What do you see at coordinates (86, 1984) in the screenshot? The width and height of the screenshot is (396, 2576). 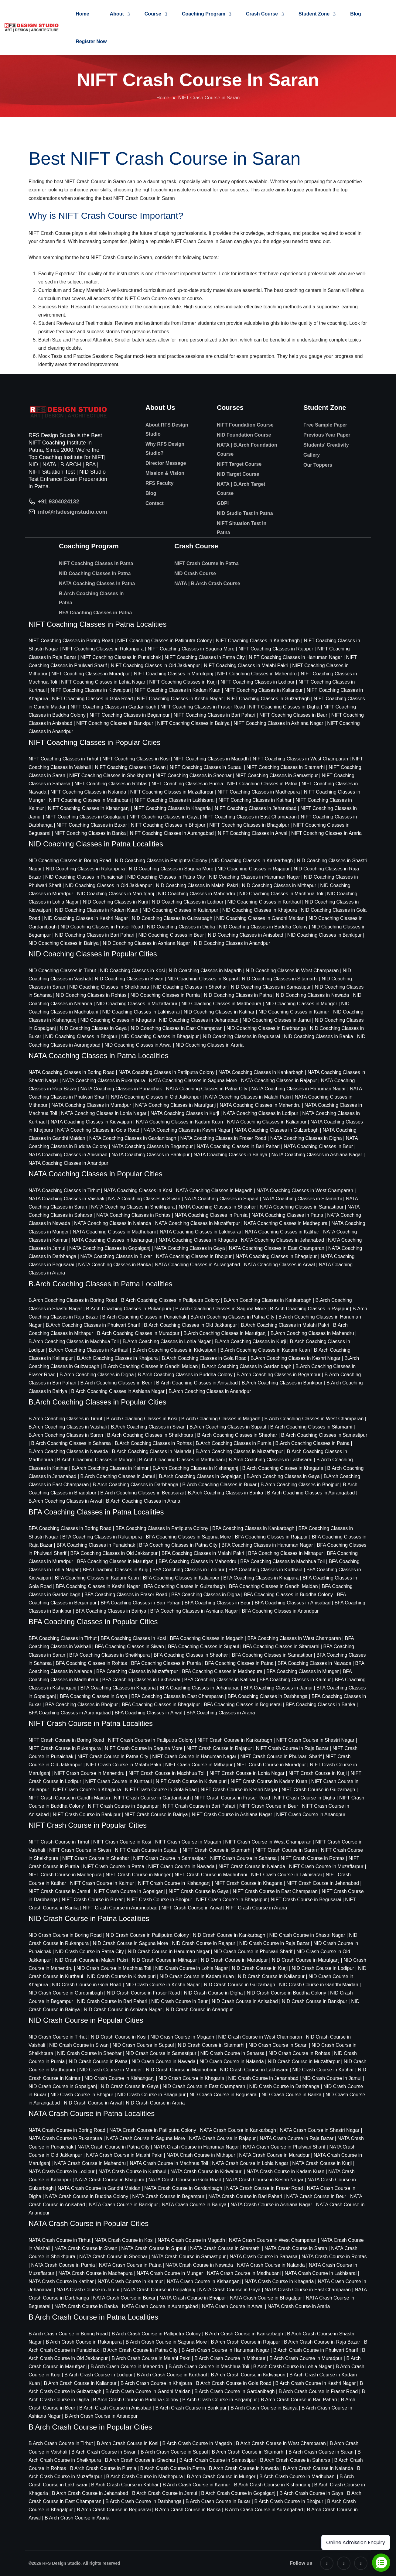 I see `NID Crash Course in Gola Road` at bounding box center [86, 1984].